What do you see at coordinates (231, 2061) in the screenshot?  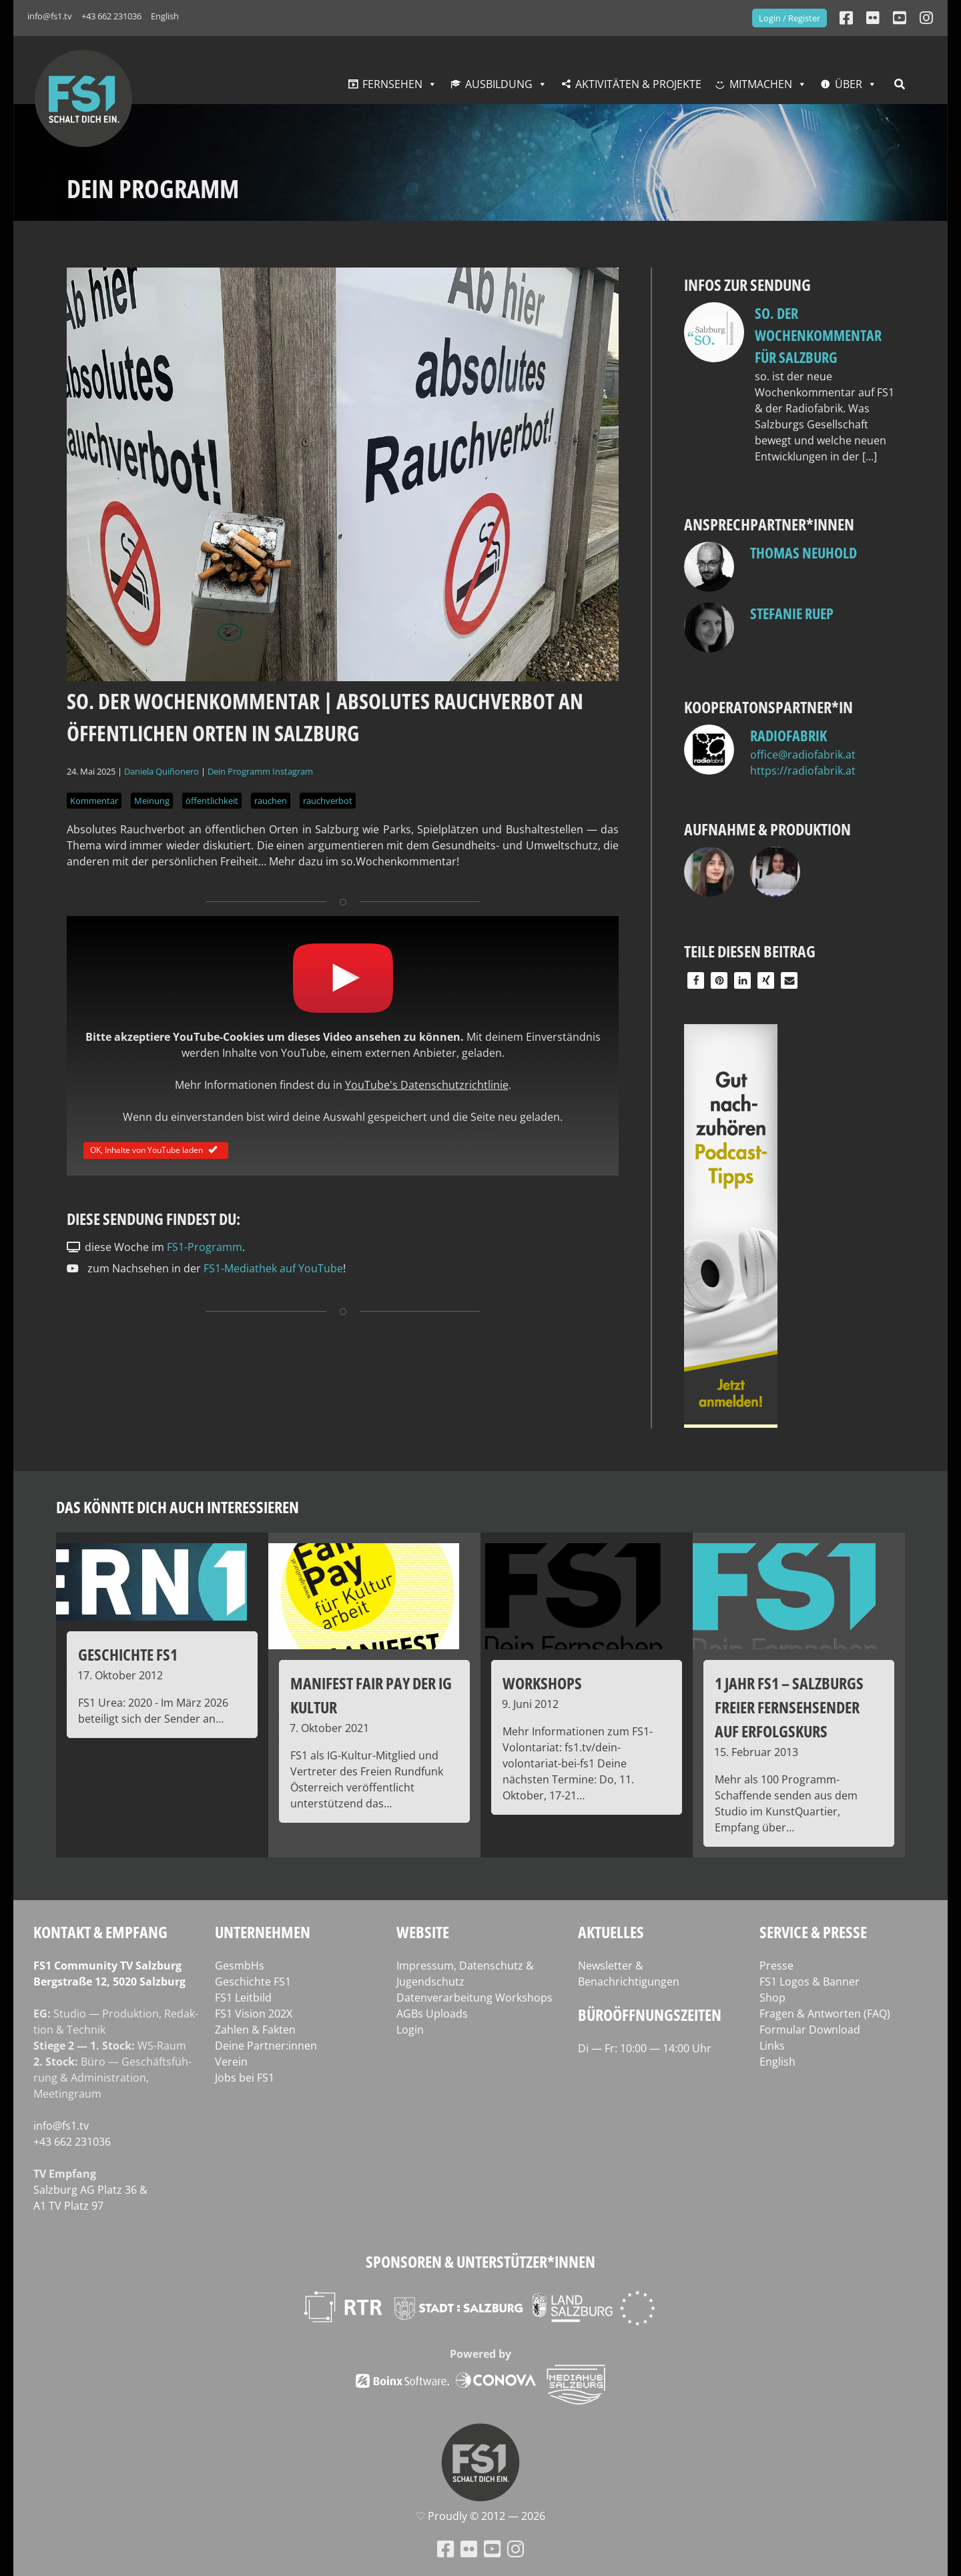 I see `Verein` at bounding box center [231, 2061].